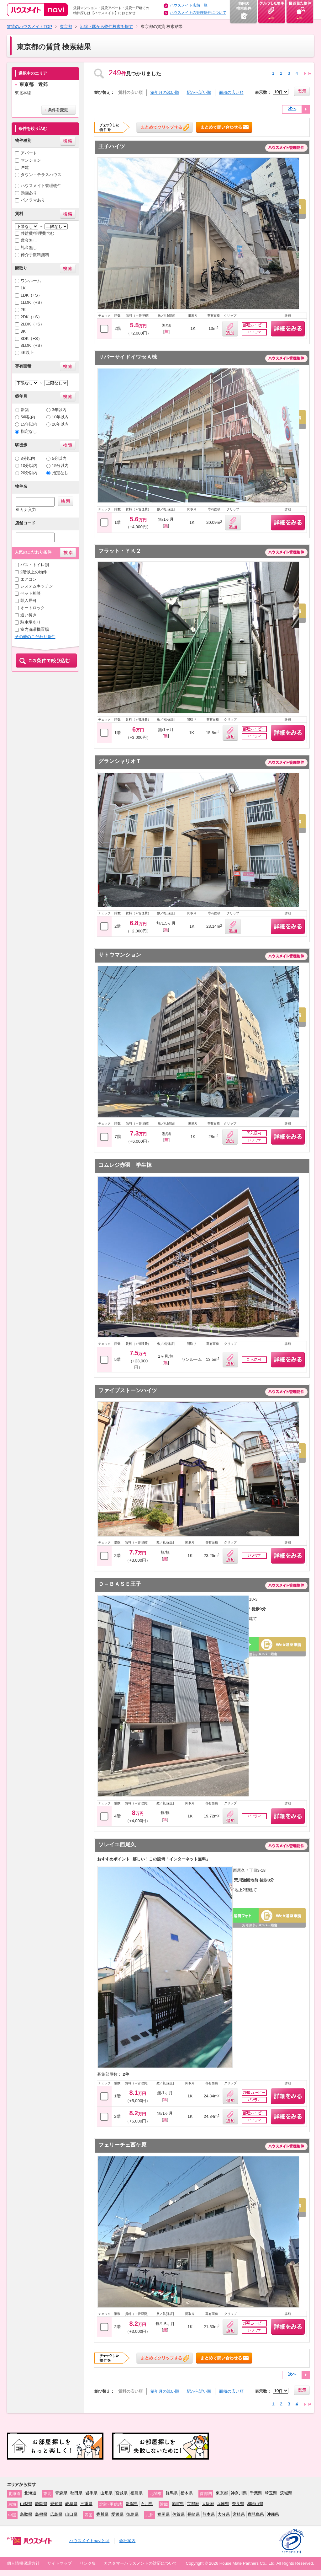 Image resolution: width=321 pixels, height=2576 pixels. What do you see at coordinates (132, 2503) in the screenshot?
I see `新潟県` at bounding box center [132, 2503].